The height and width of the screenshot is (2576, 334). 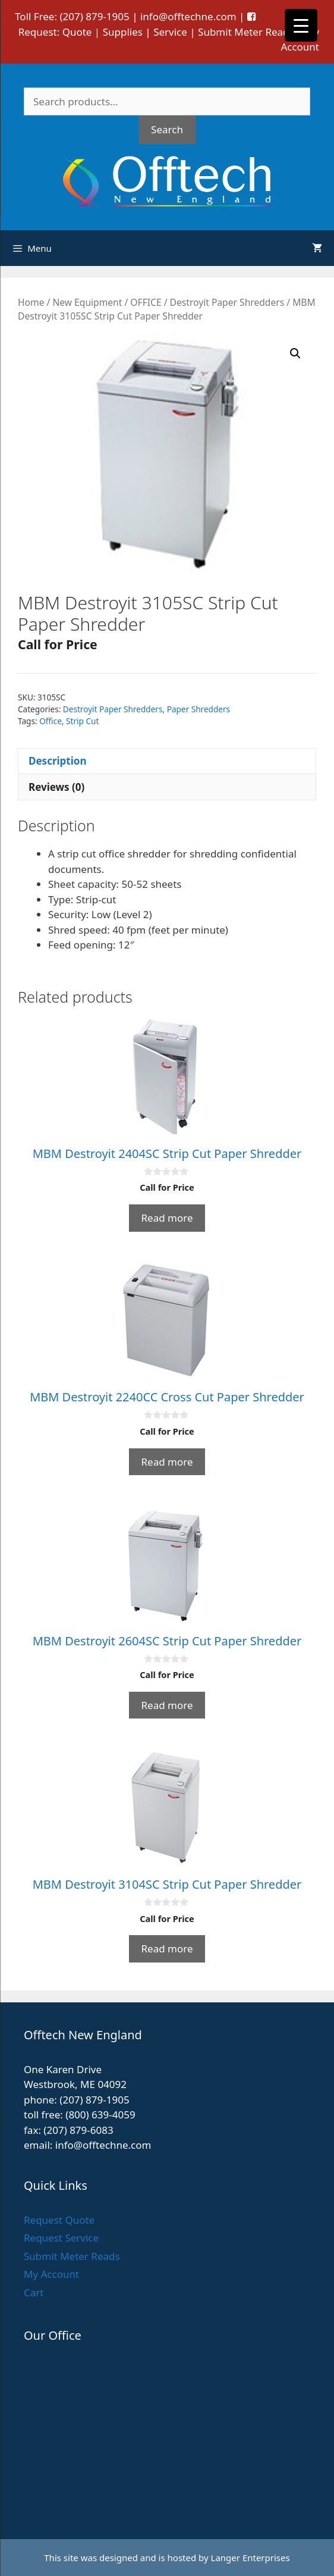 I want to click on OFFICE, so click(x=145, y=302).